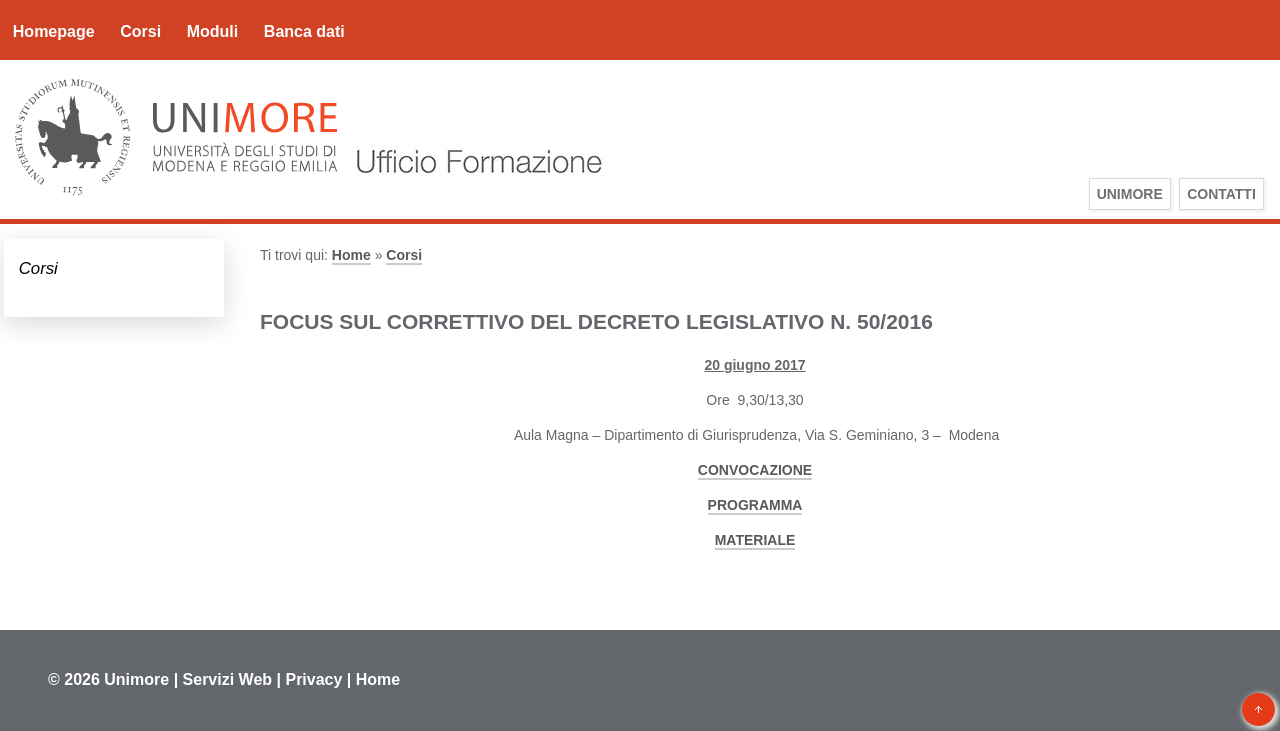 The width and height of the screenshot is (1280, 731). Describe the element at coordinates (228, 679) in the screenshot. I see `Servizi Web` at that location.